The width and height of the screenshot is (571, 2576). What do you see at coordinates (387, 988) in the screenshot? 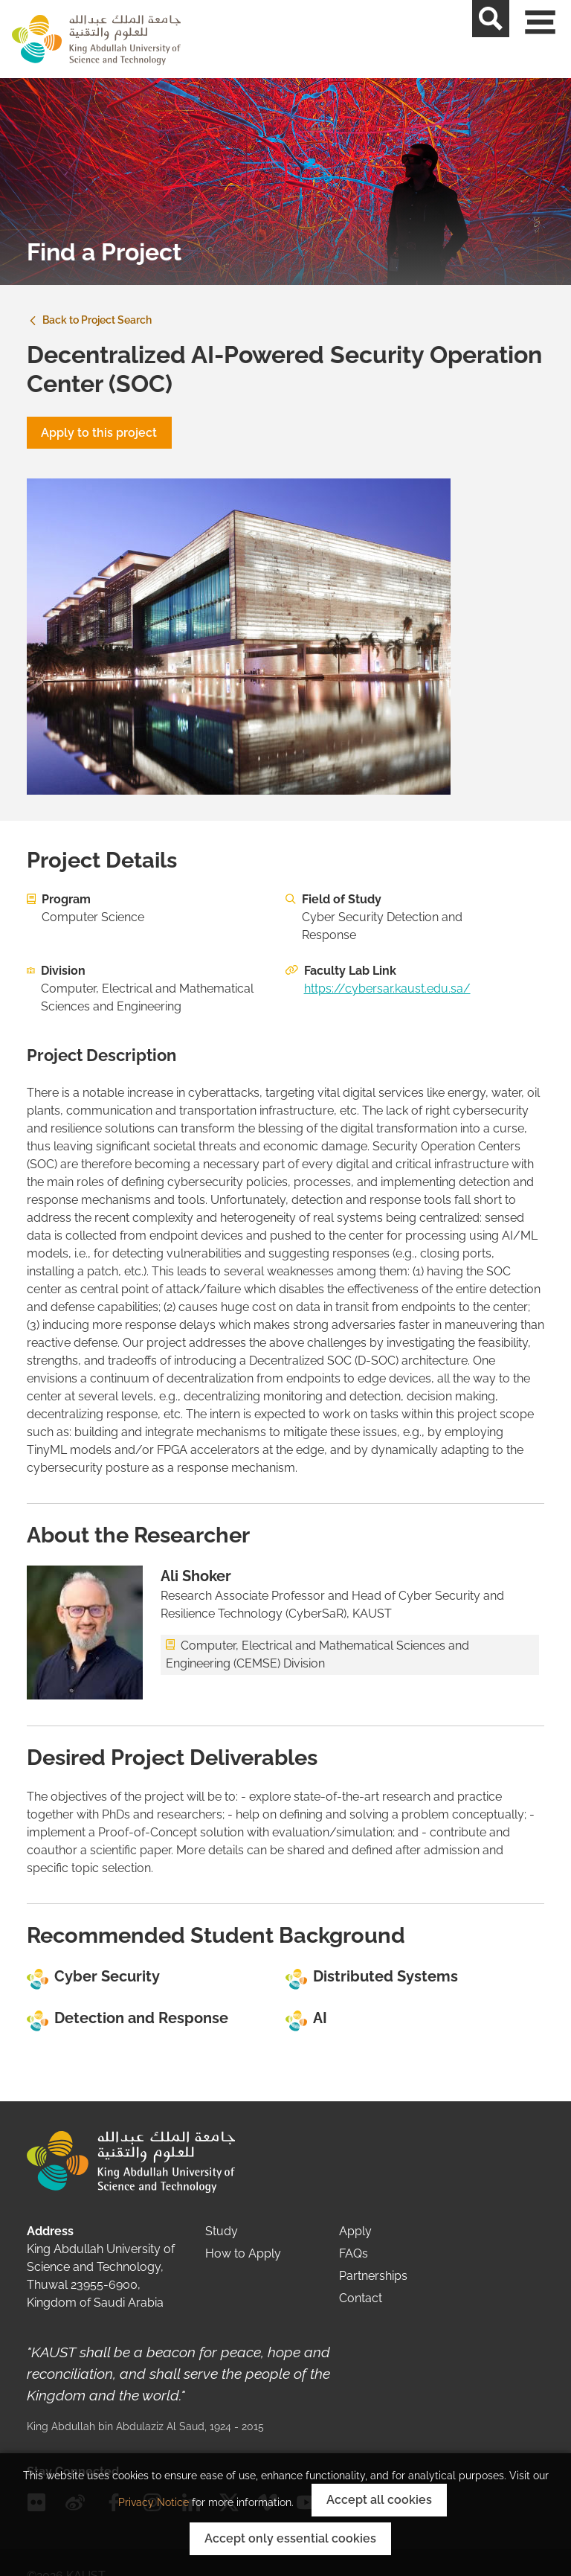
I see `https://cybersar.kaust.edu.sa/` at bounding box center [387, 988].